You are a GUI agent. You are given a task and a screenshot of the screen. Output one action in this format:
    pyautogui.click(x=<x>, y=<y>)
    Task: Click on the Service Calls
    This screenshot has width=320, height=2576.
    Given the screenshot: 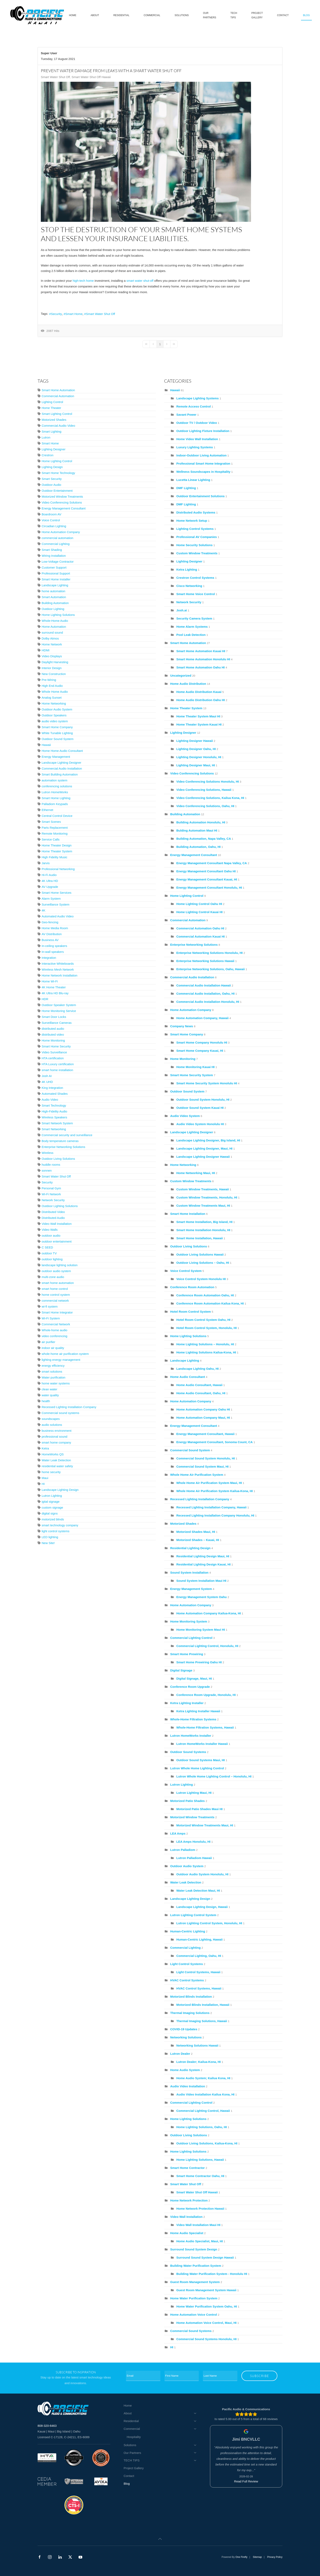 What is the action you would take?
    pyautogui.click(x=51, y=839)
    